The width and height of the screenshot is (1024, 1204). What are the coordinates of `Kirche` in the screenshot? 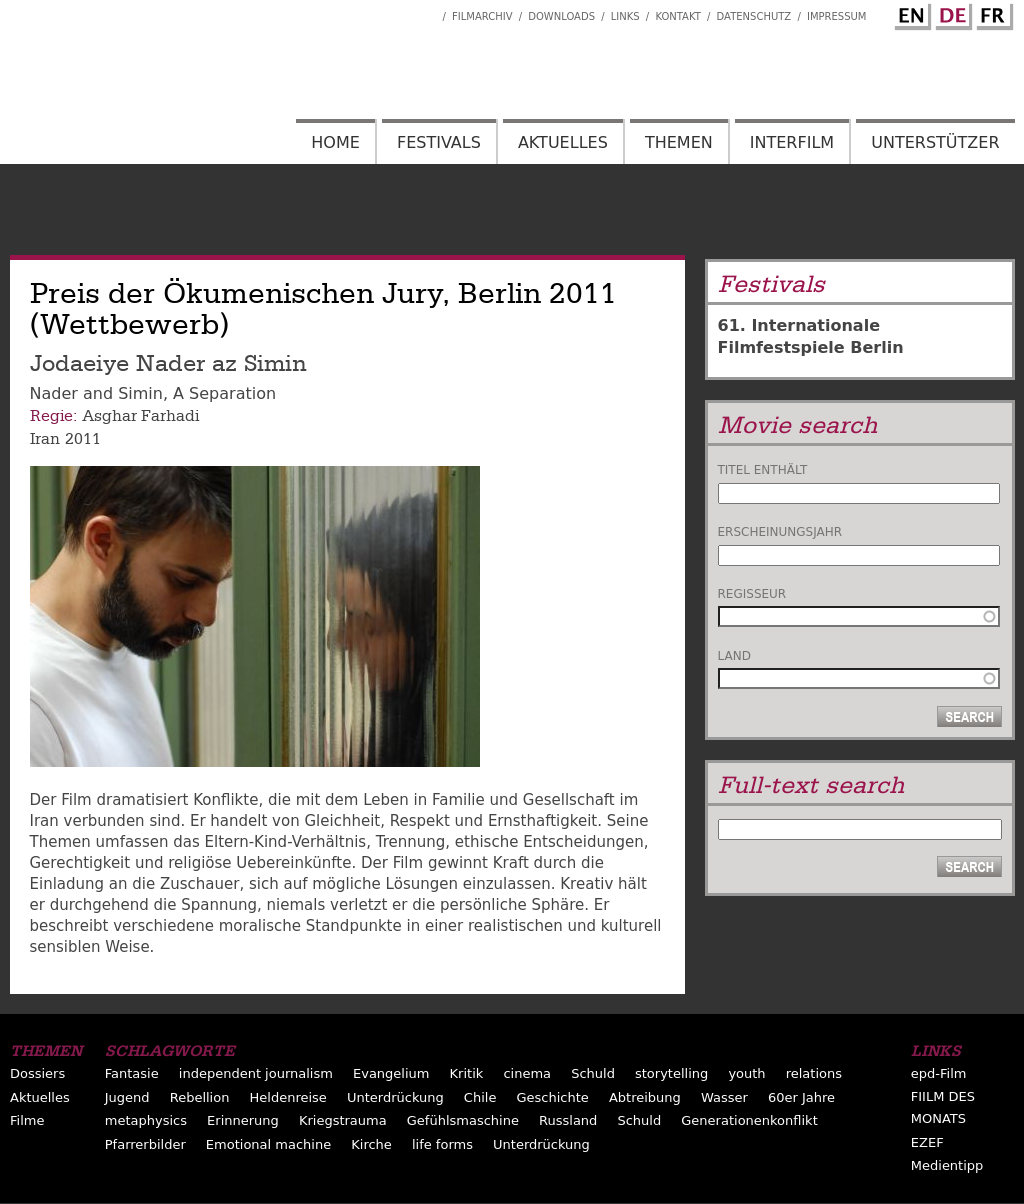 It's located at (371, 1144).